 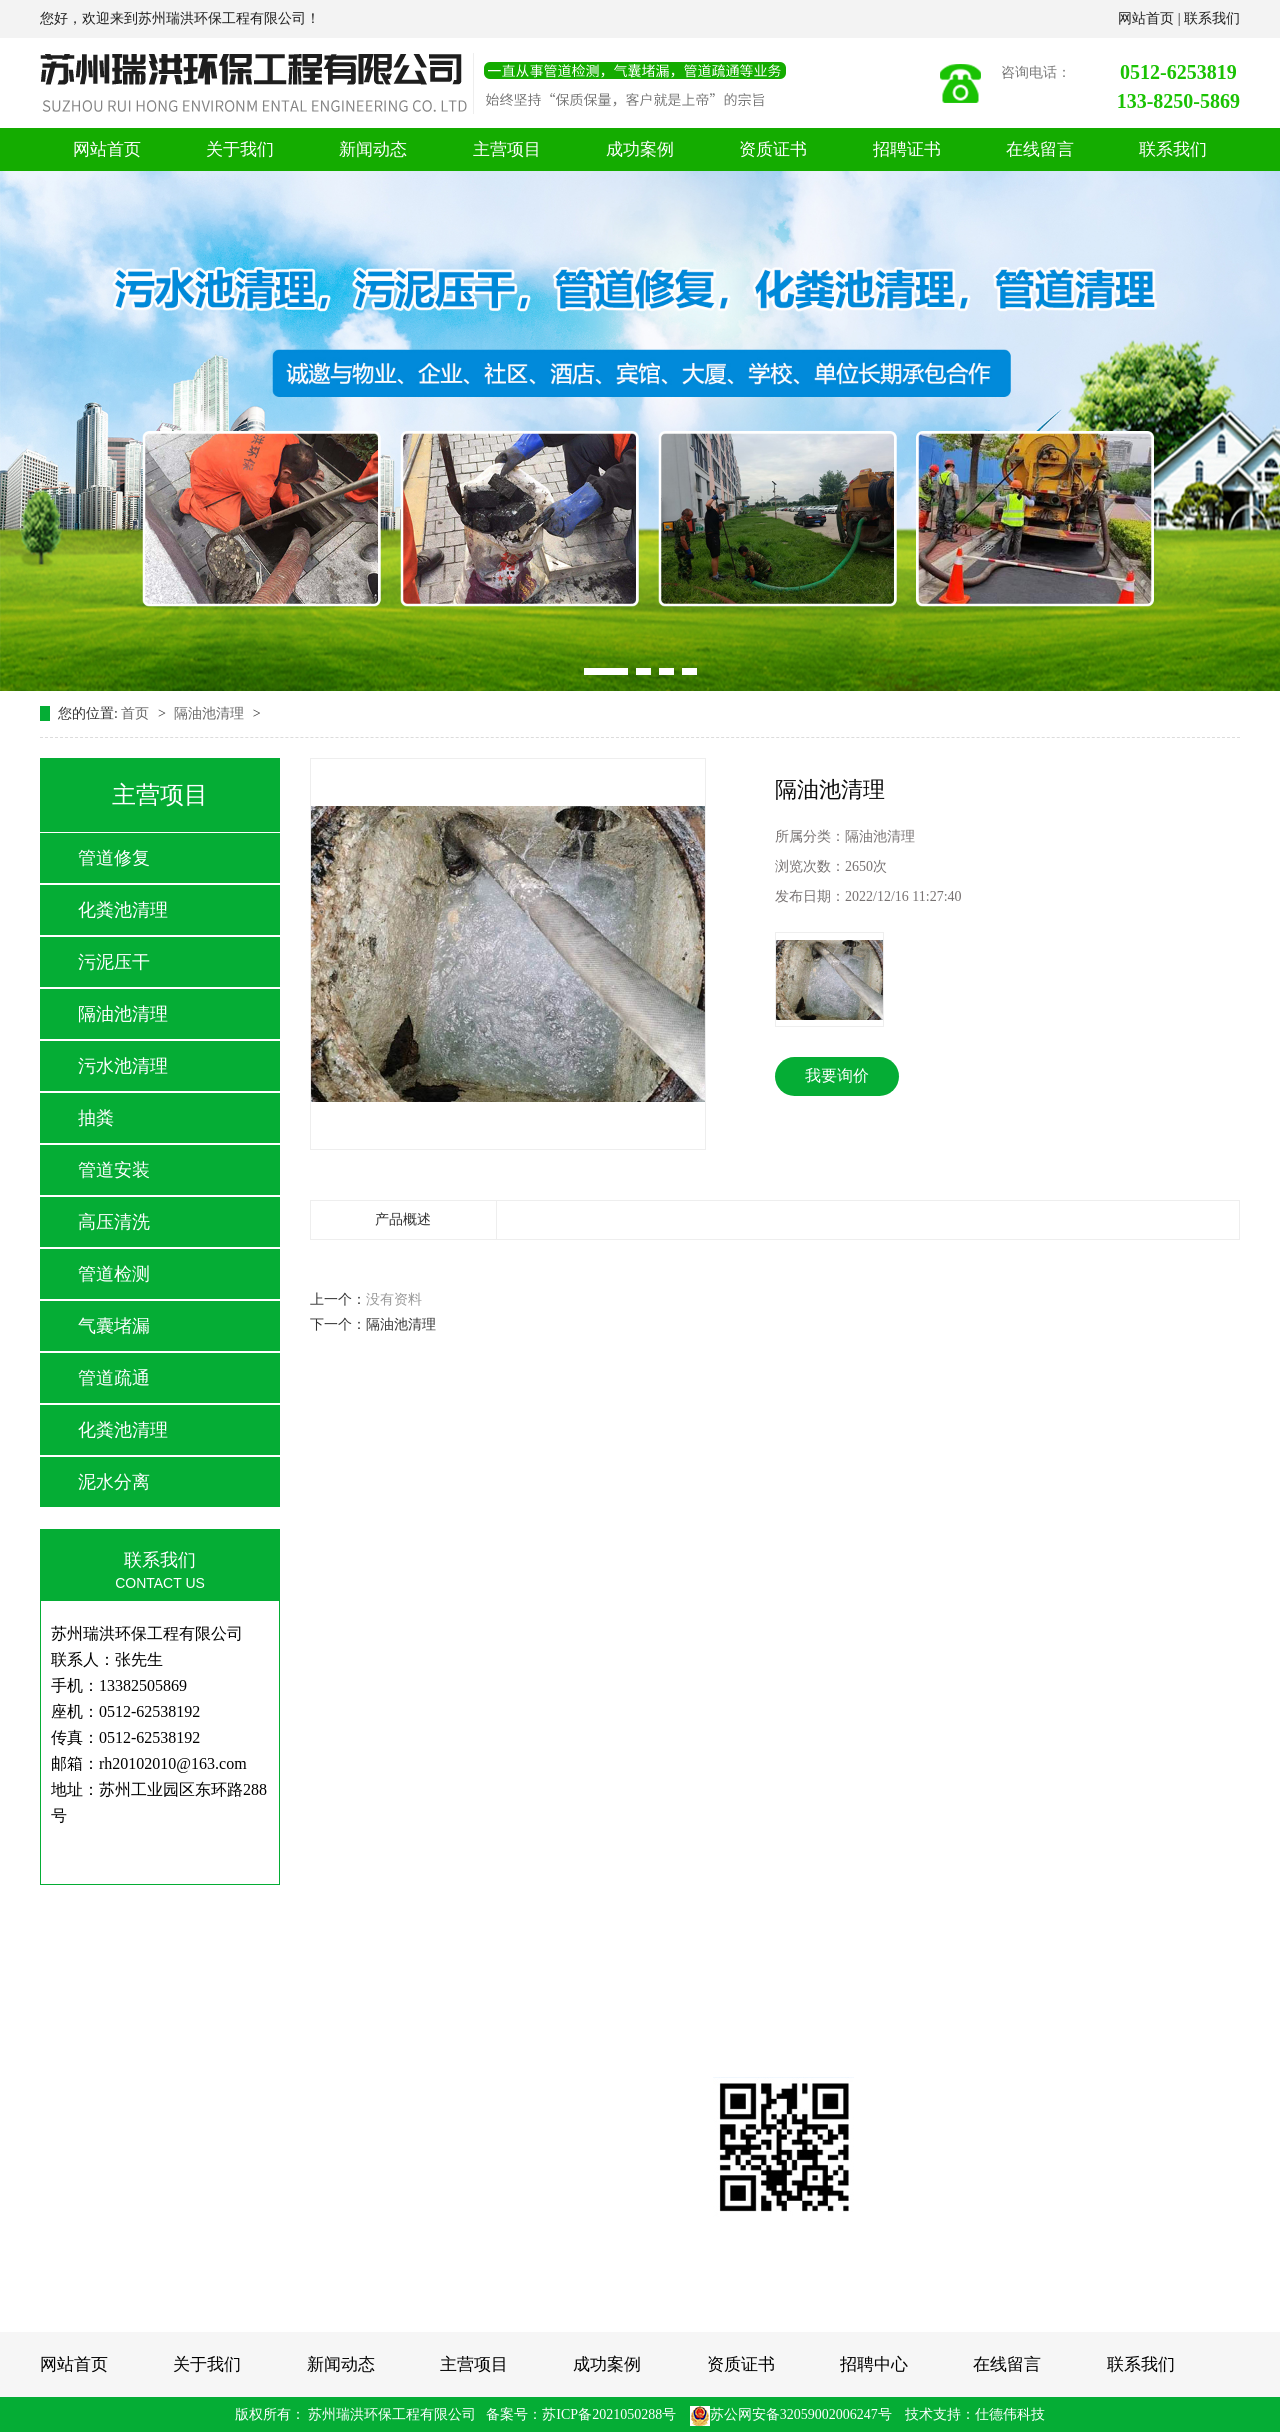 What do you see at coordinates (975, 2414) in the screenshot?
I see `技术支持：仕德伟科技` at bounding box center [975, 2414].